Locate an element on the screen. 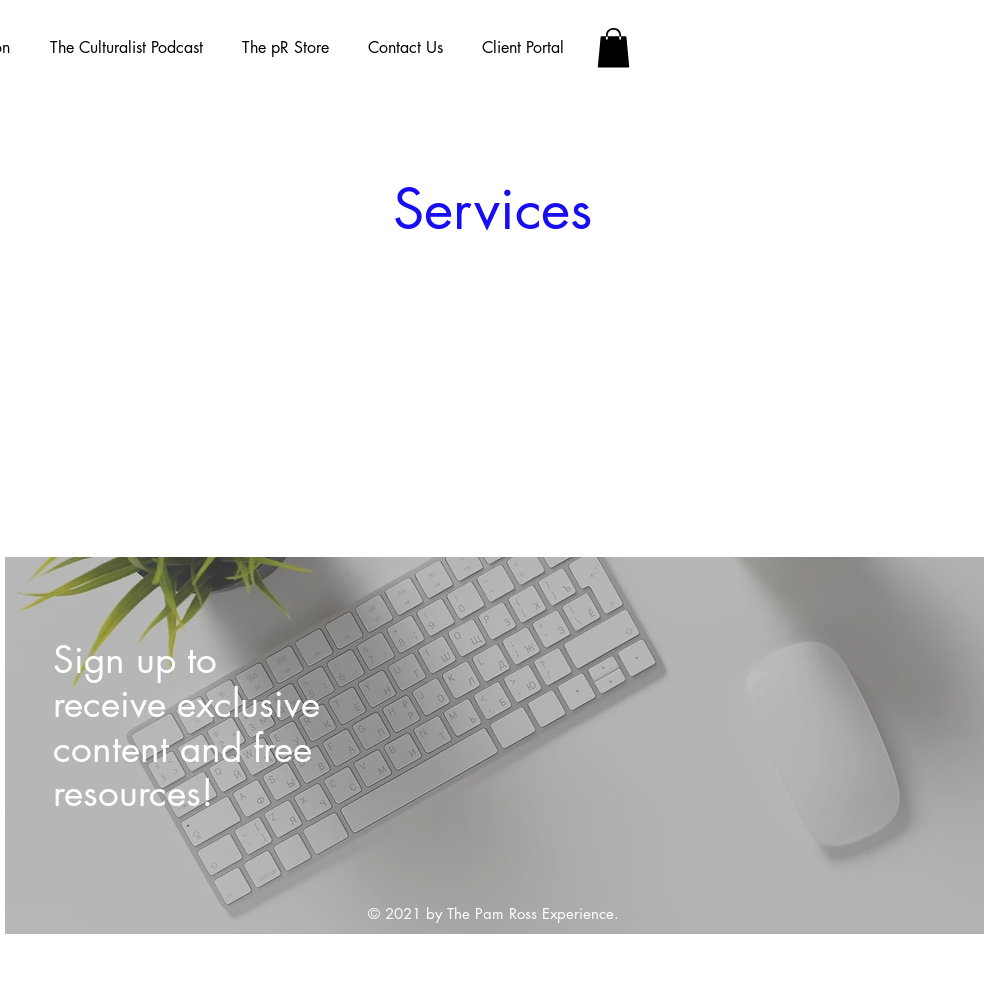 The width and height of the screenshot is (984, 986). [Previous] is located at coordinates (54, 745).